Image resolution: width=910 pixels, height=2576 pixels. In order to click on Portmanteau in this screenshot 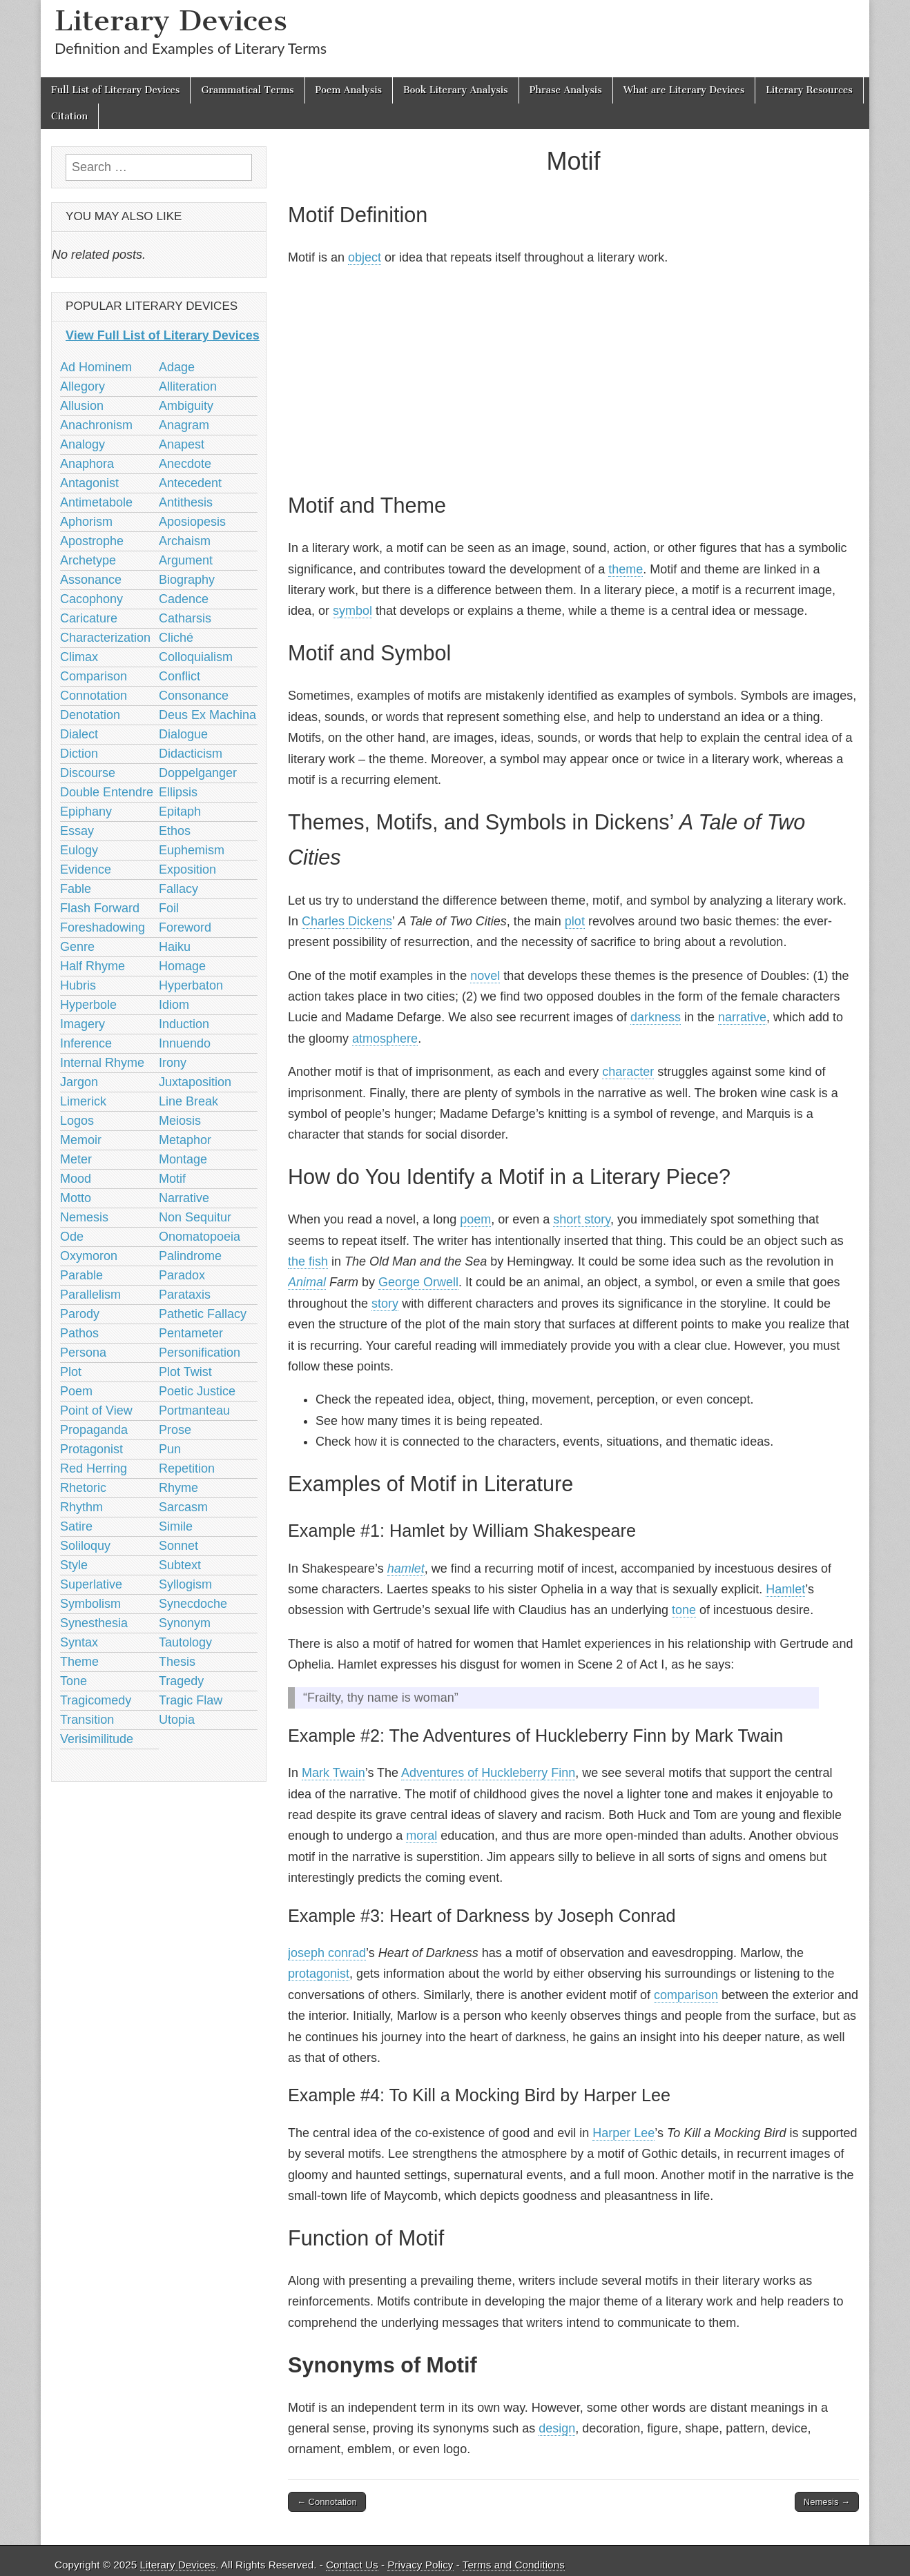, I will do `click(194, 1410)`.